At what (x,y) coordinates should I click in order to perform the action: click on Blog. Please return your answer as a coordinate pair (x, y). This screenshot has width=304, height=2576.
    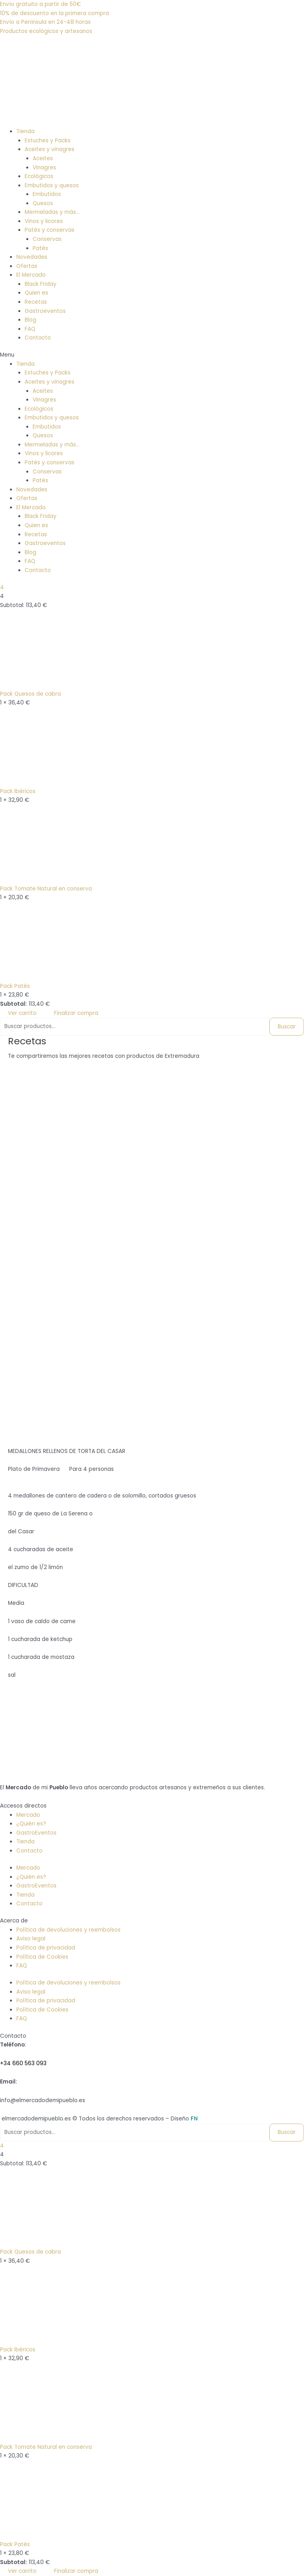
    Looking at the image, I should click on (30, 320).